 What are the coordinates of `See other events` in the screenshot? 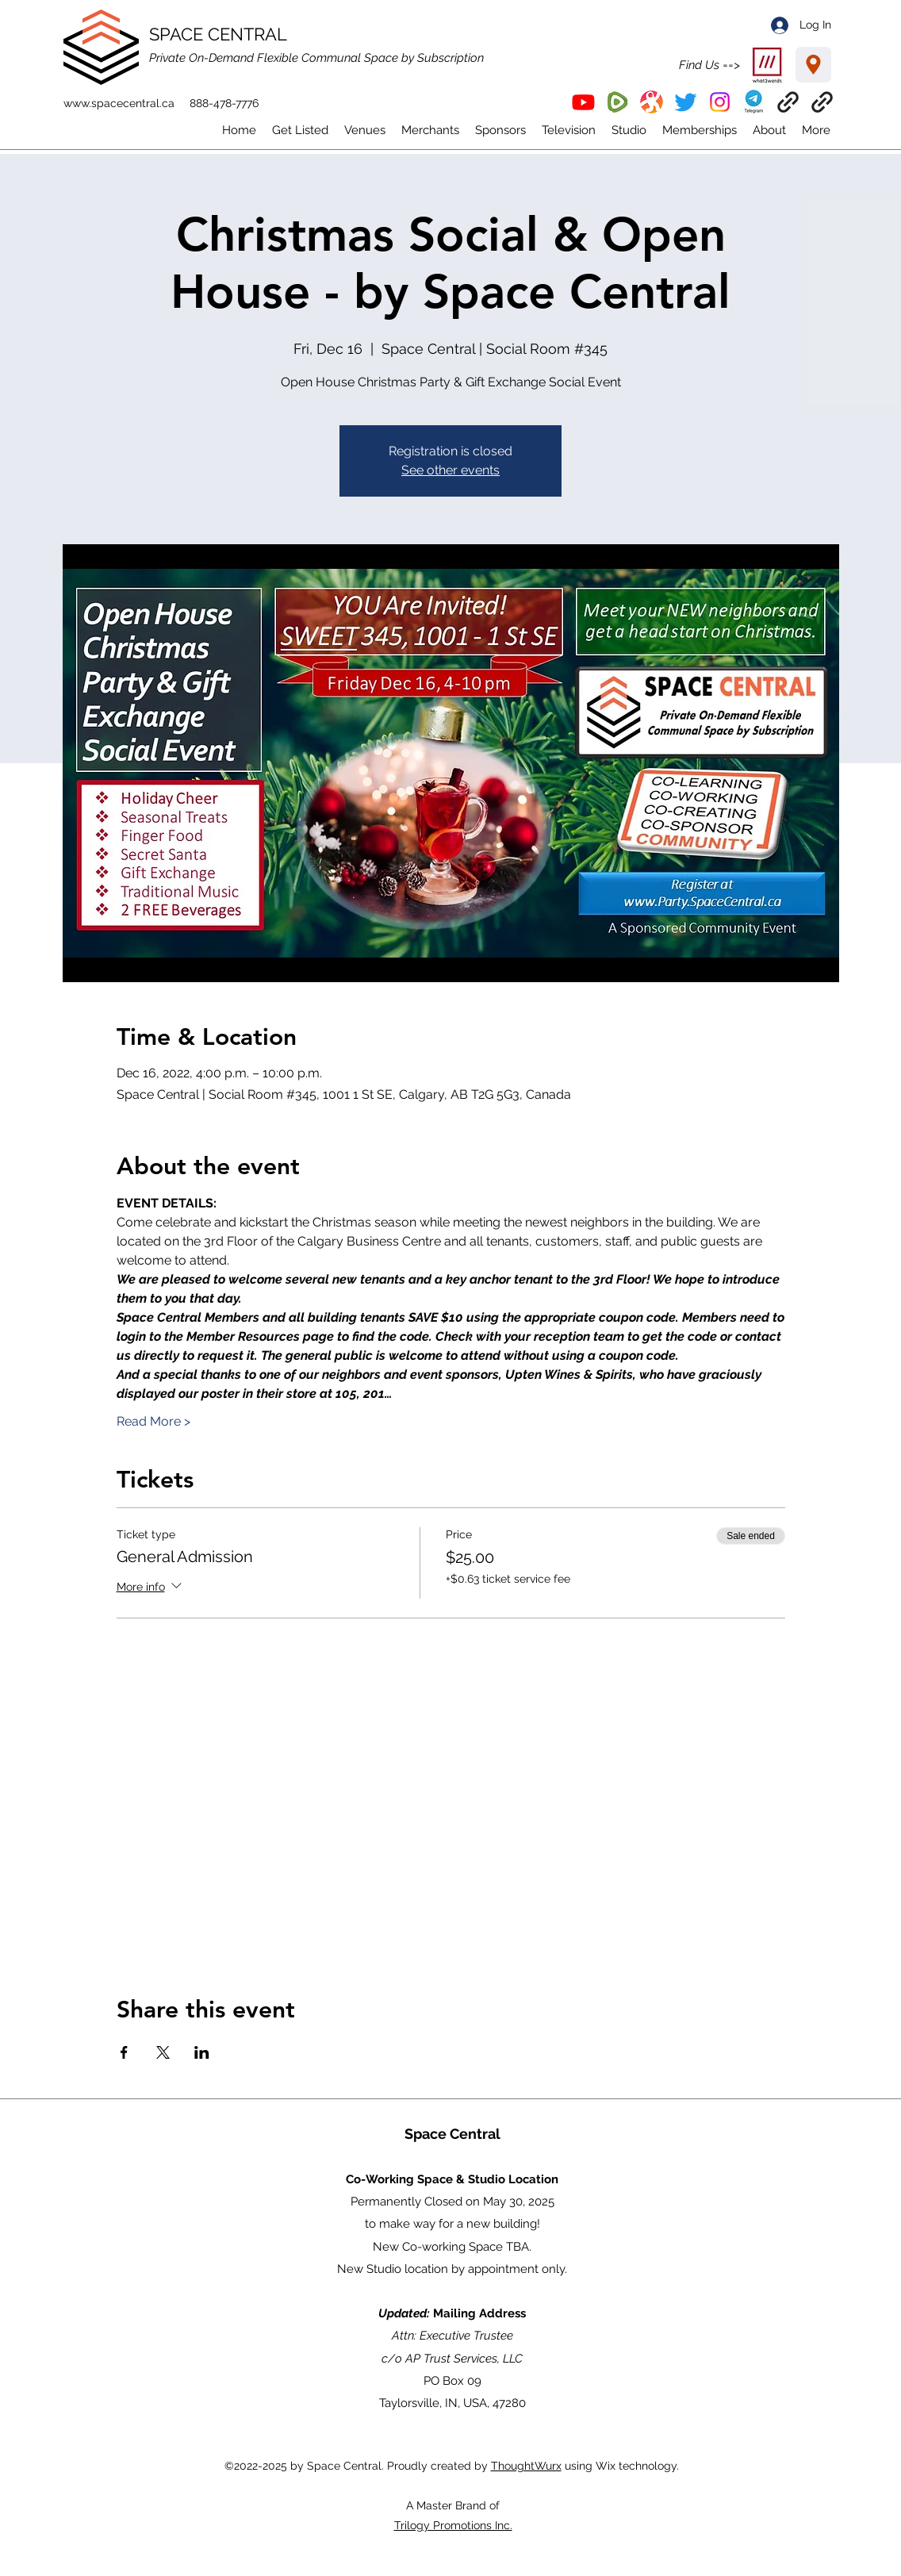 It's located at (450, 470).